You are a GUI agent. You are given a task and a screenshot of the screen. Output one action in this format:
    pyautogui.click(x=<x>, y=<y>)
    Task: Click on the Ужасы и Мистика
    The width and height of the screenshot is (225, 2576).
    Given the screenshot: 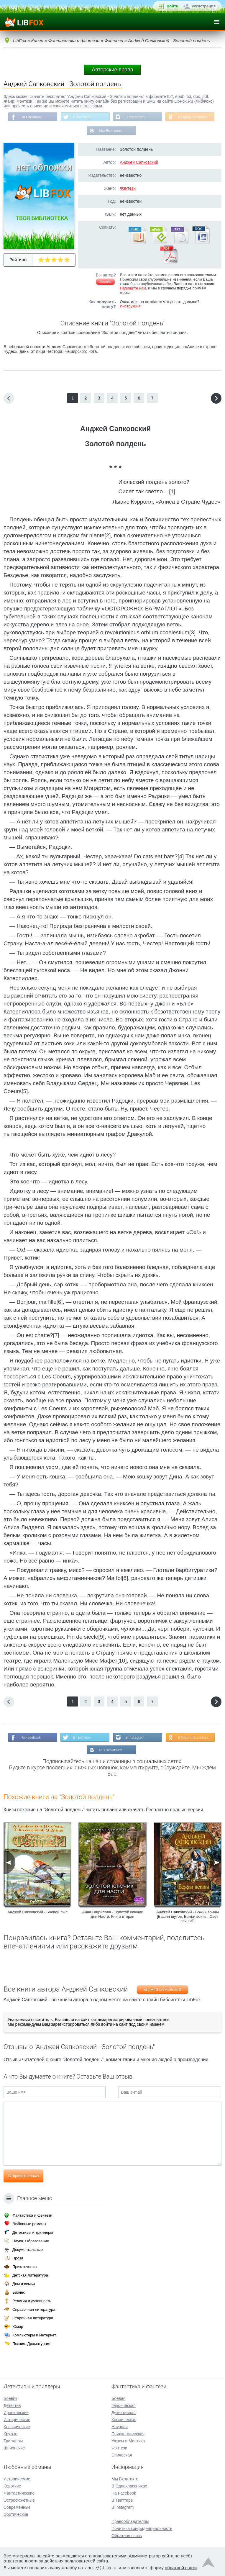 What is the action you would take?
    pyautogui.click(x=128, y=2441)
    